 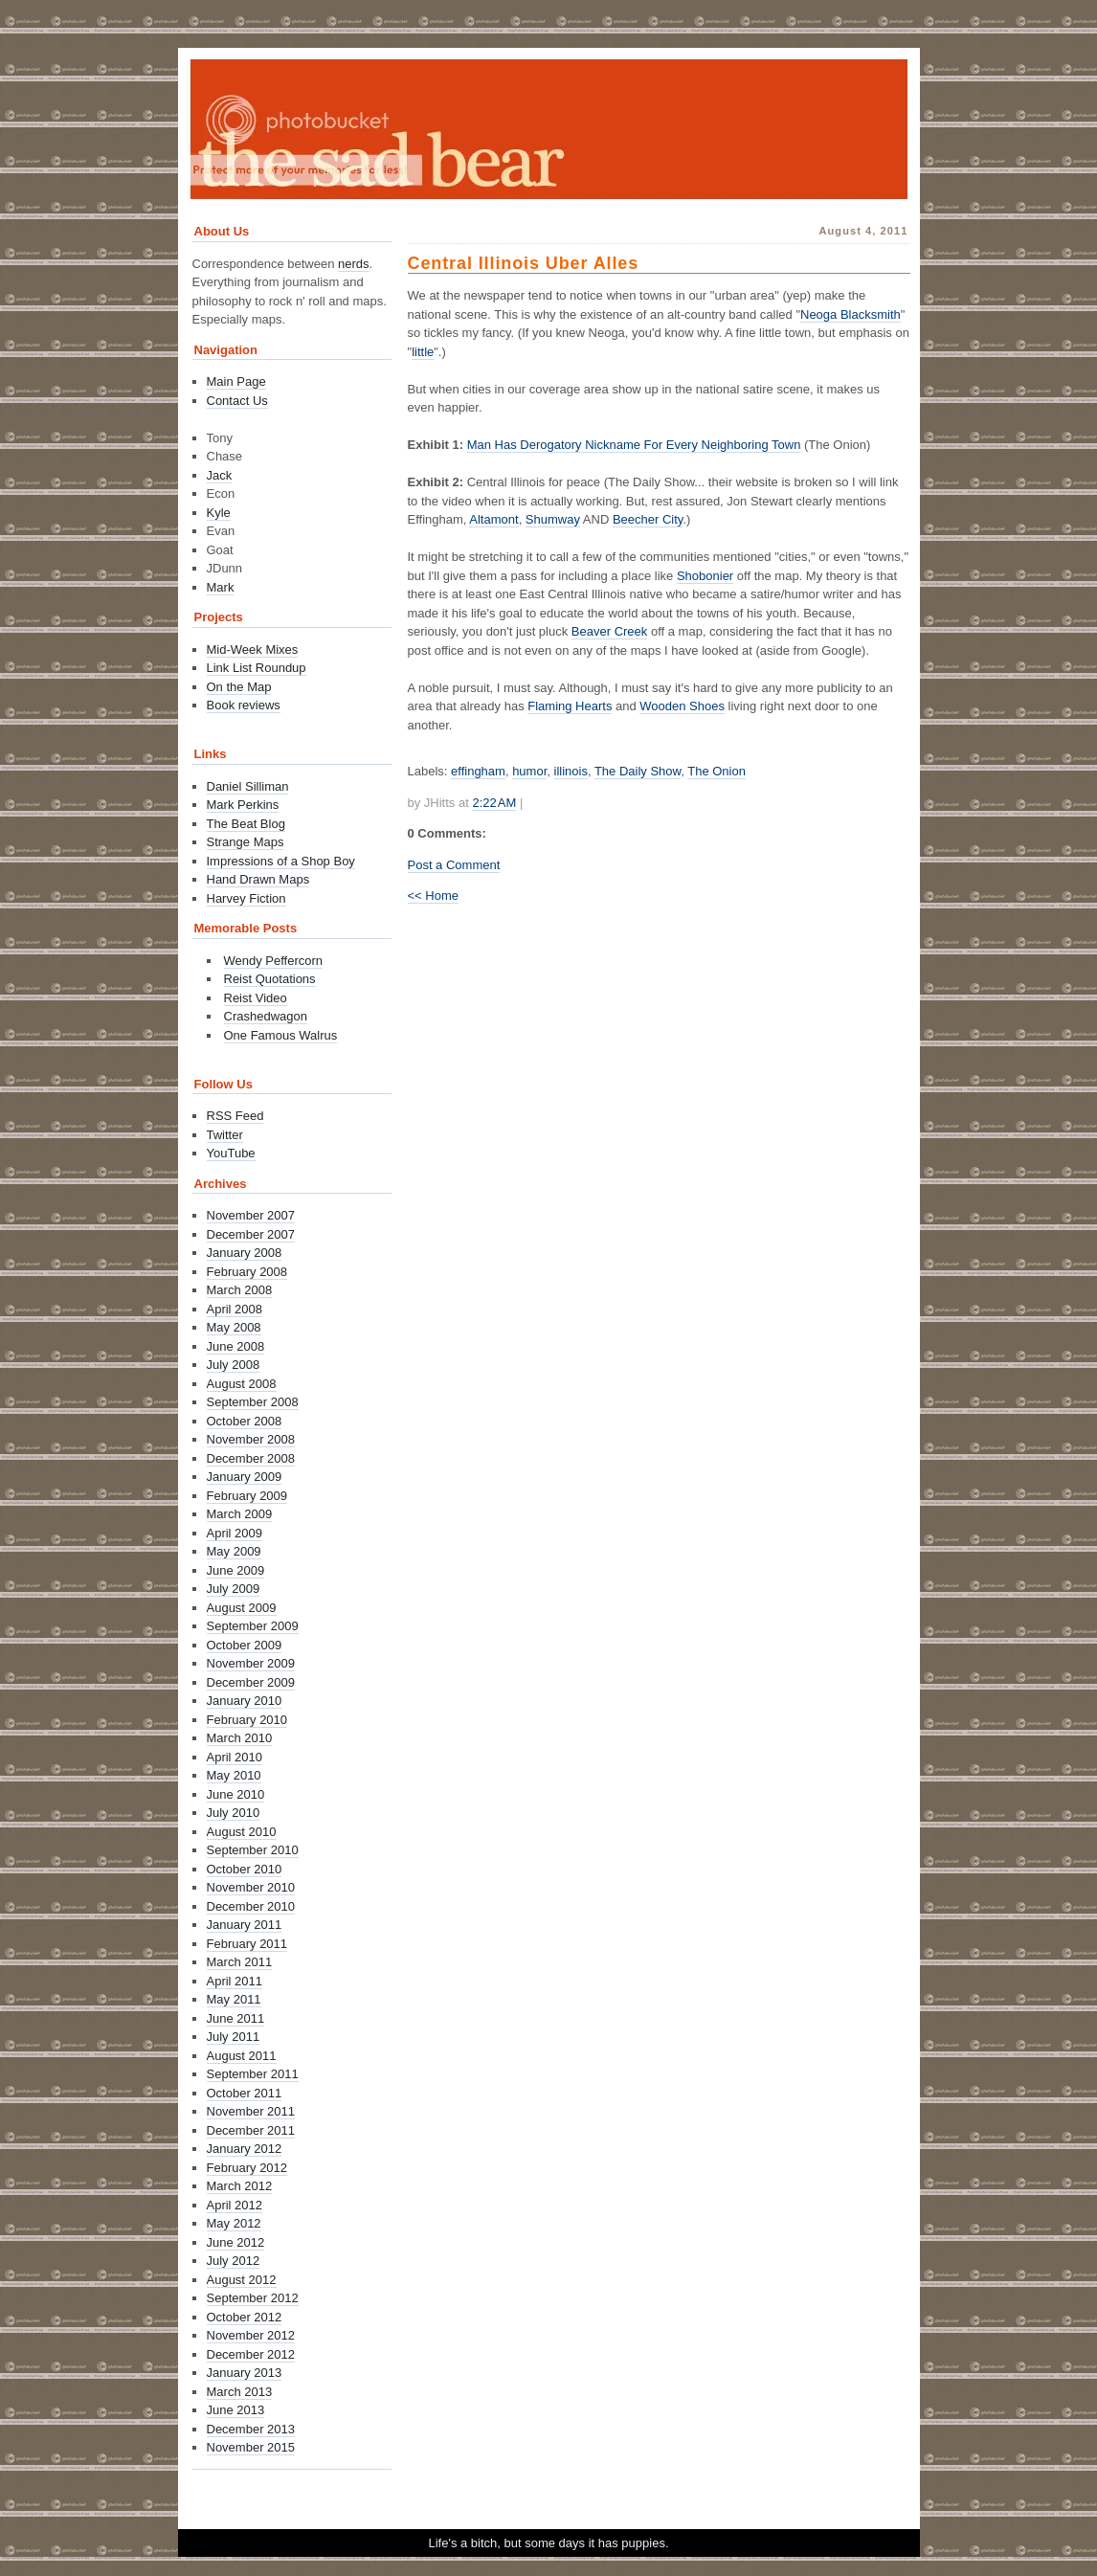 I want to click on January 2012, so click(x=244, y=2148).